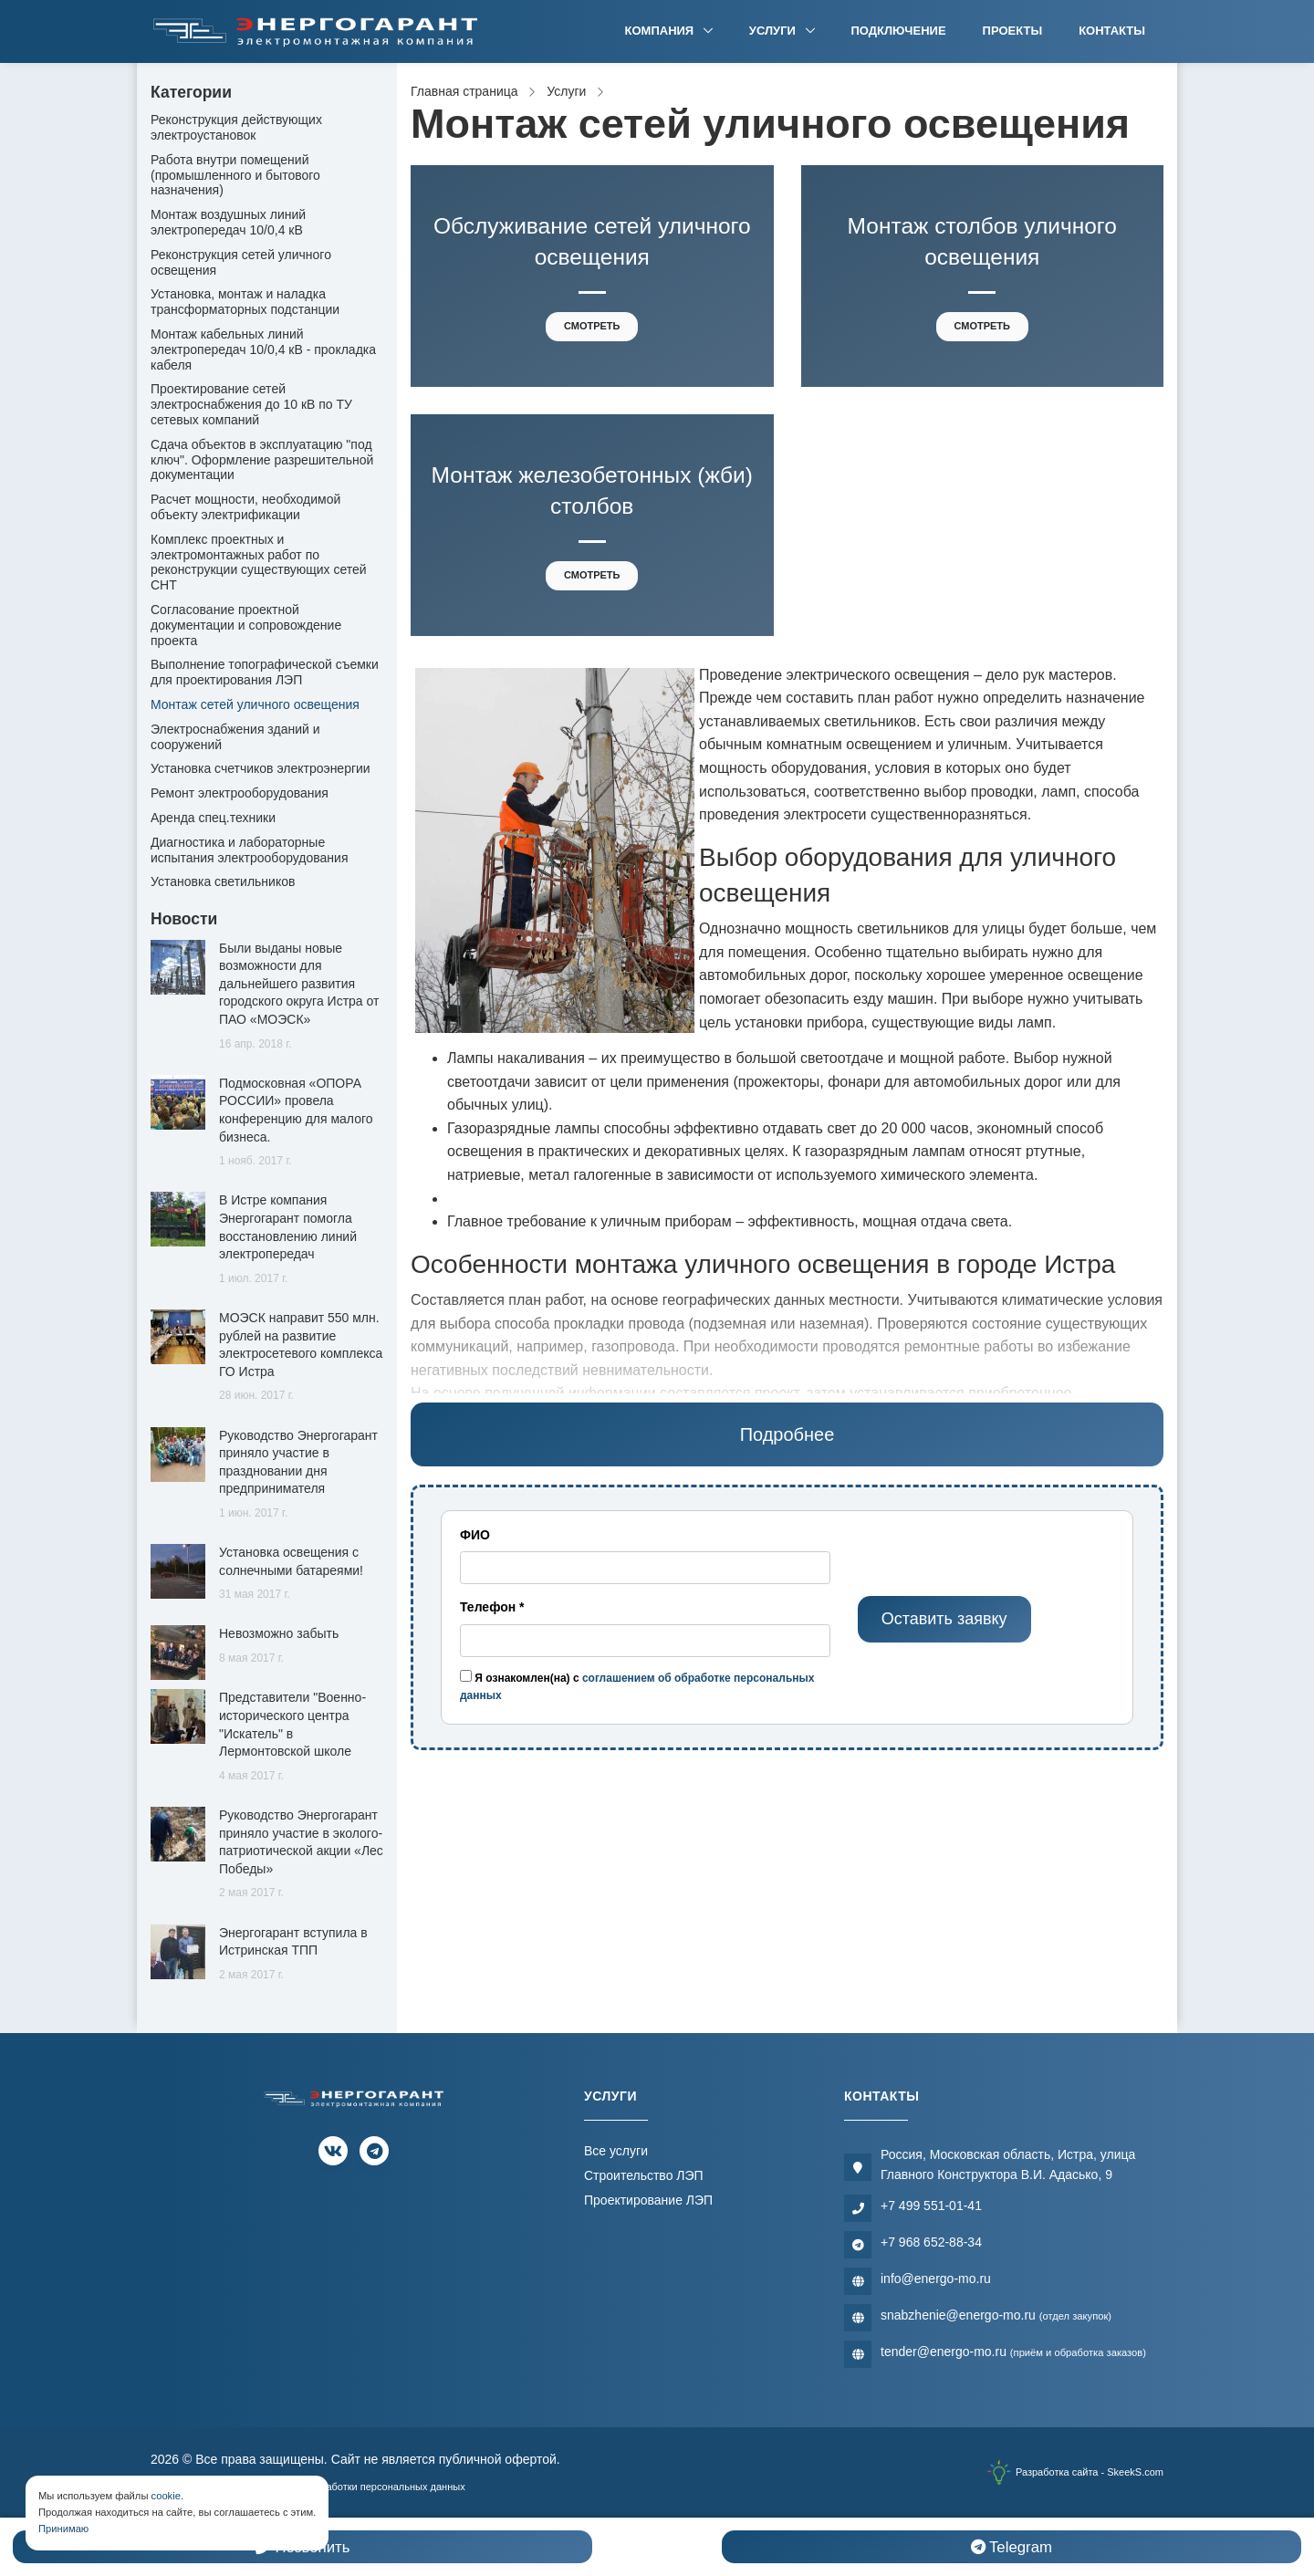 This screenshot has height=2576, width=1314. I want to click on tender@energo-mo.ru, so click(1013, 2351).